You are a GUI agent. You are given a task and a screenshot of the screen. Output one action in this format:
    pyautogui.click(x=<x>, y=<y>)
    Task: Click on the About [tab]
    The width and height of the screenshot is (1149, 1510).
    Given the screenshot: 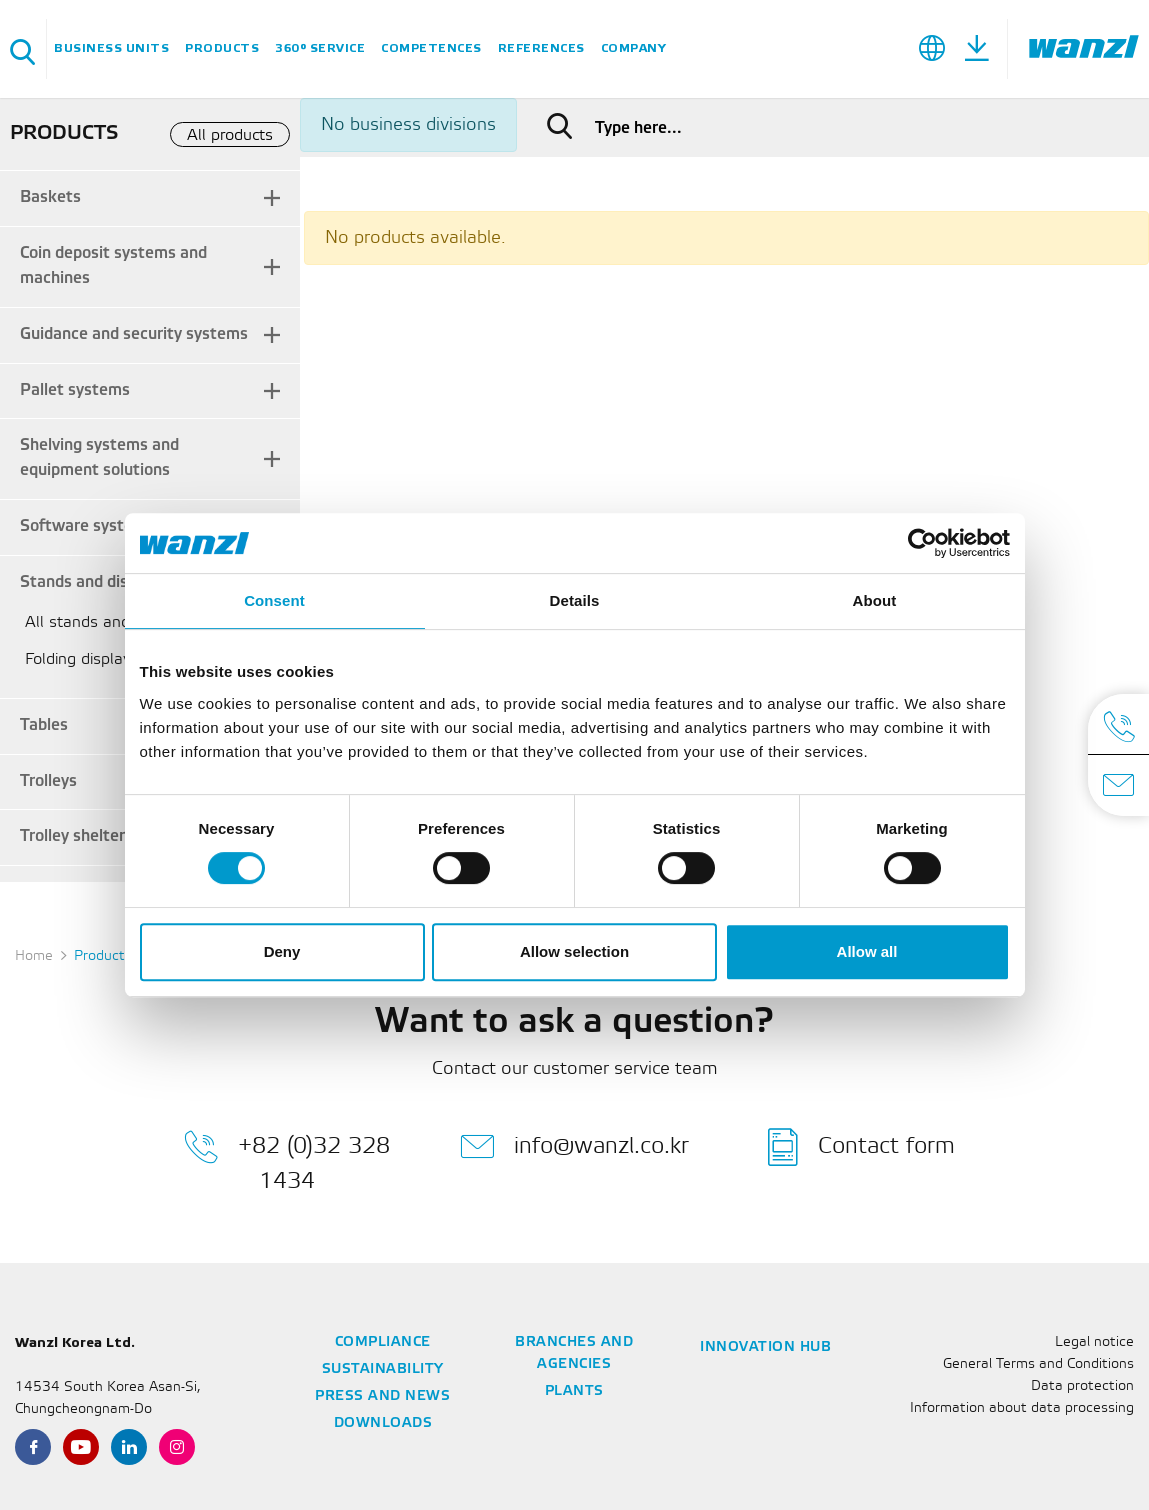 What is the action you would take?
    pyautogui.click(x=875, y=600)
    